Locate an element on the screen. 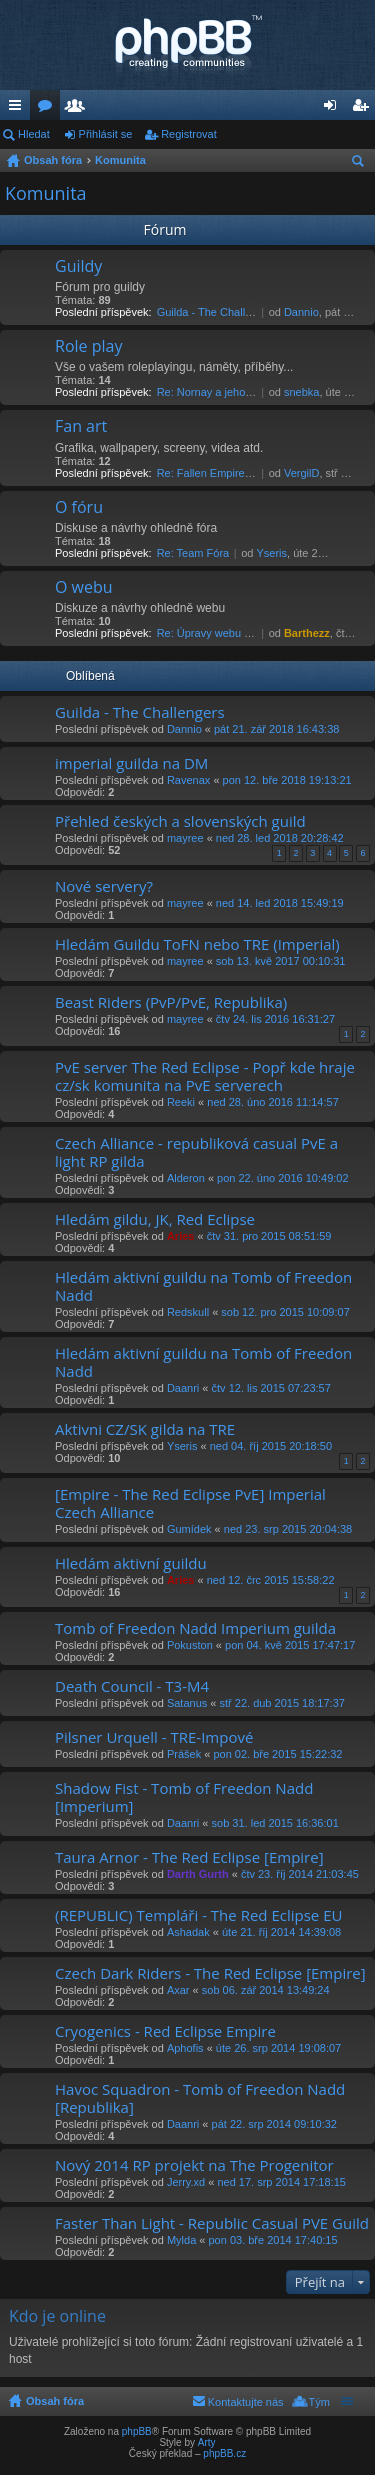 Image resolution: width=375 pixels, height=2475 pixels. Beast Riders (PvP/PvE, Republika) is located at coordinates (171, 1002).